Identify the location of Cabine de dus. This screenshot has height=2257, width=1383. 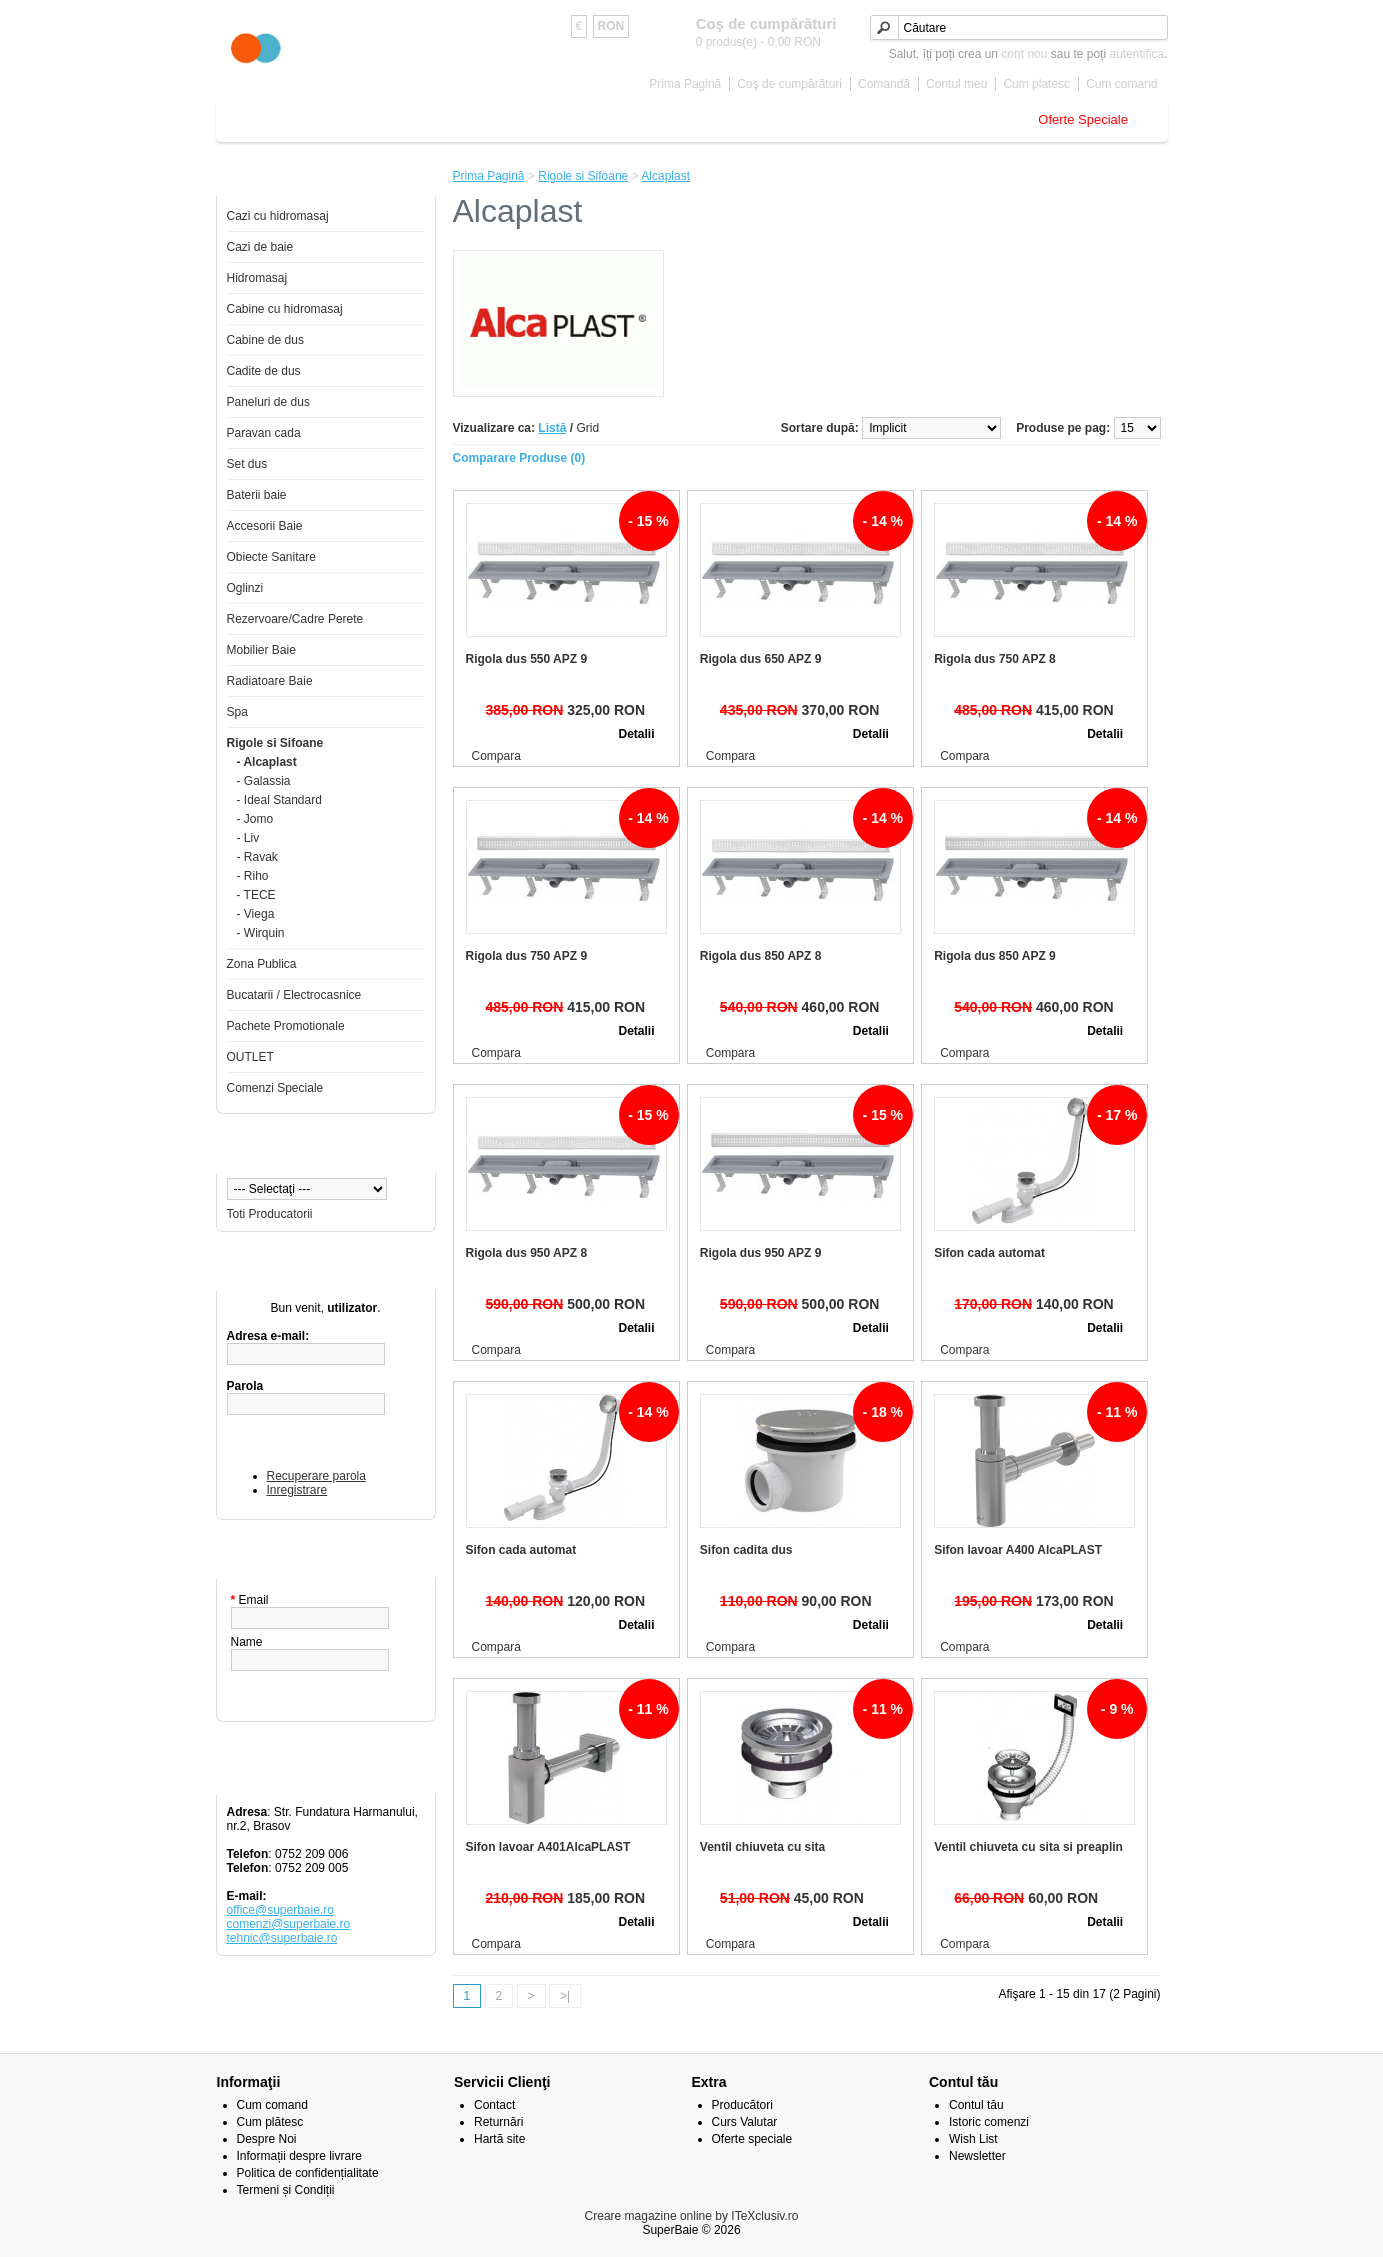
(429, 119).